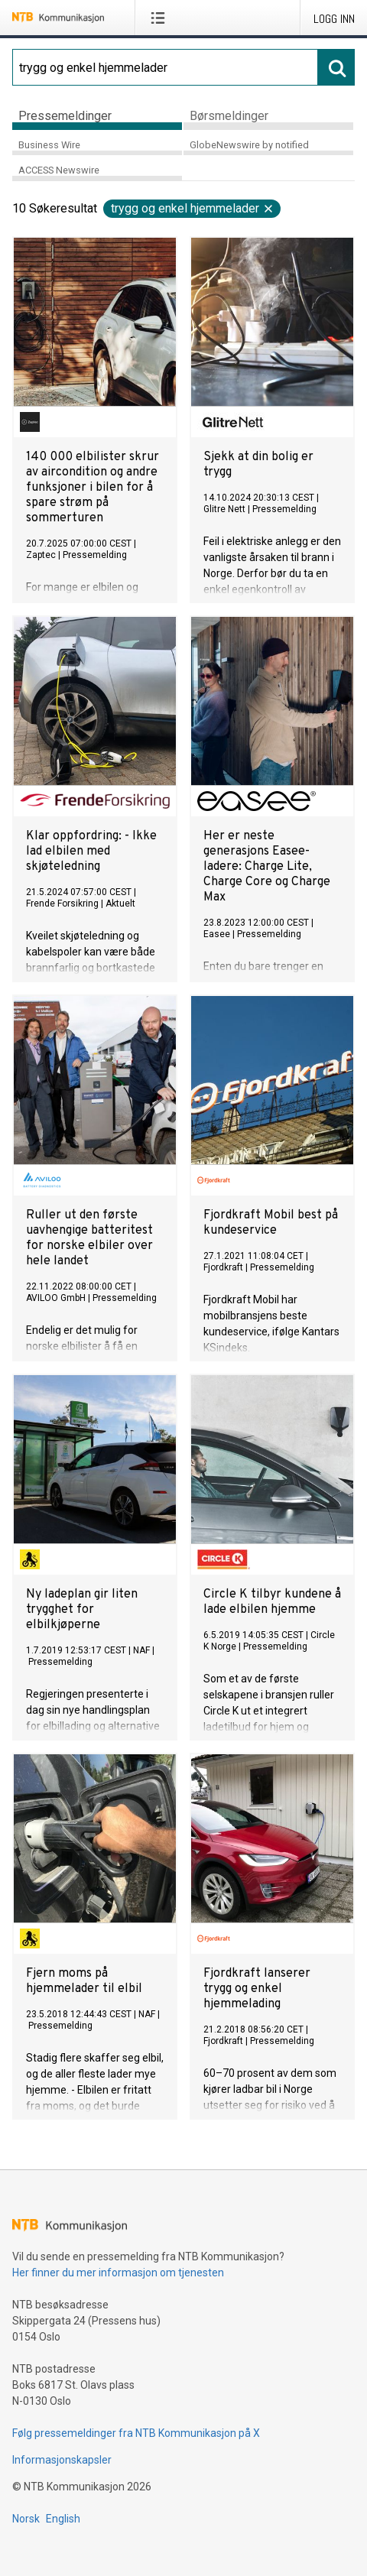 This screenshot has width=367, height=2576. What do you see at coordinates (249, 145) in the screenshot?
I see `GlobeNewswire by notified [tab]` at bounding box center [249, 145].